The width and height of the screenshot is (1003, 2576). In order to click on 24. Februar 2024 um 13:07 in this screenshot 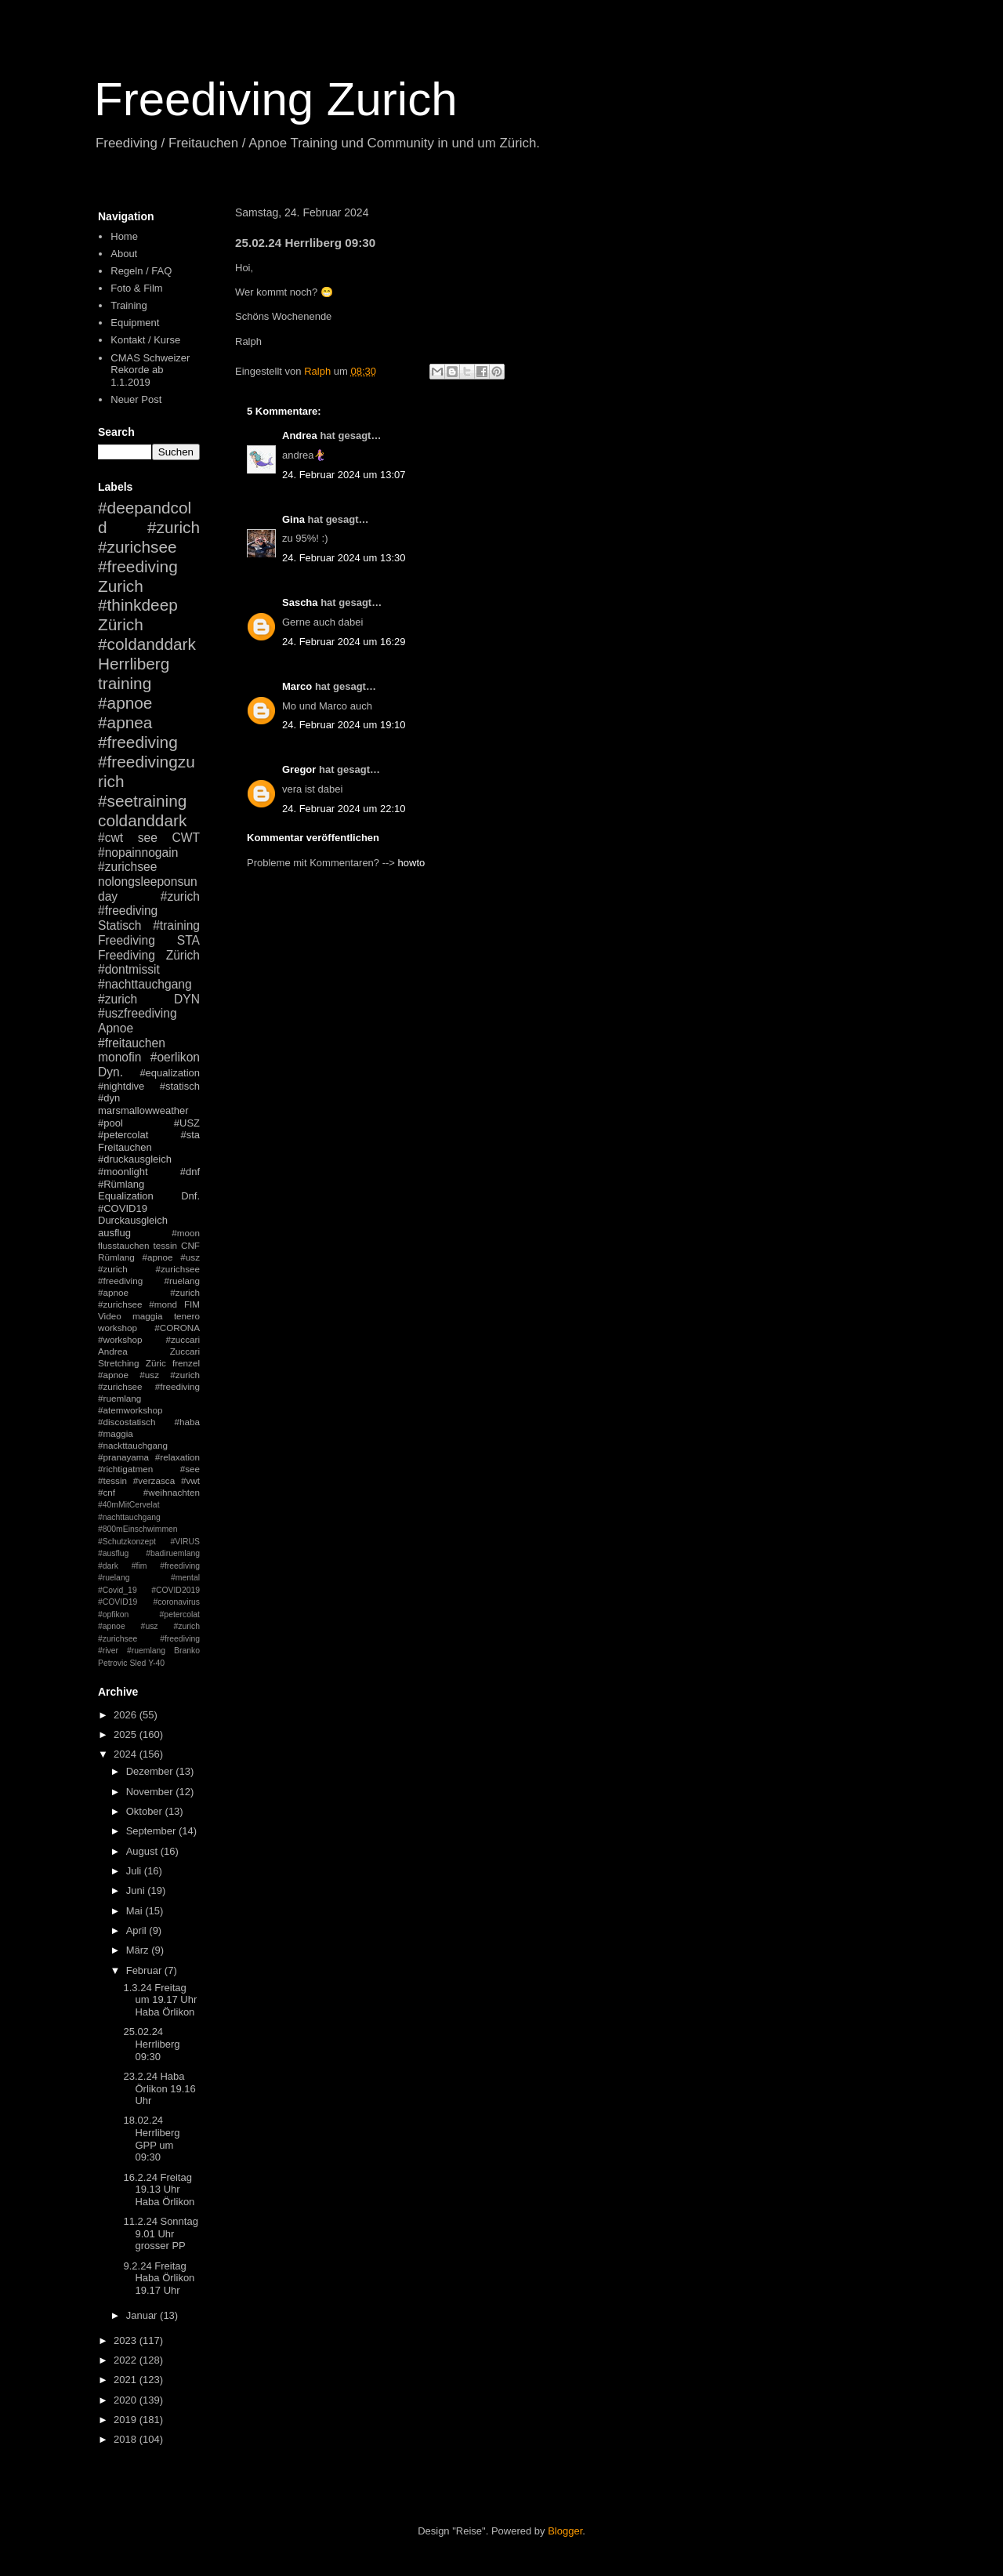, I will do `click(344, 475)`.